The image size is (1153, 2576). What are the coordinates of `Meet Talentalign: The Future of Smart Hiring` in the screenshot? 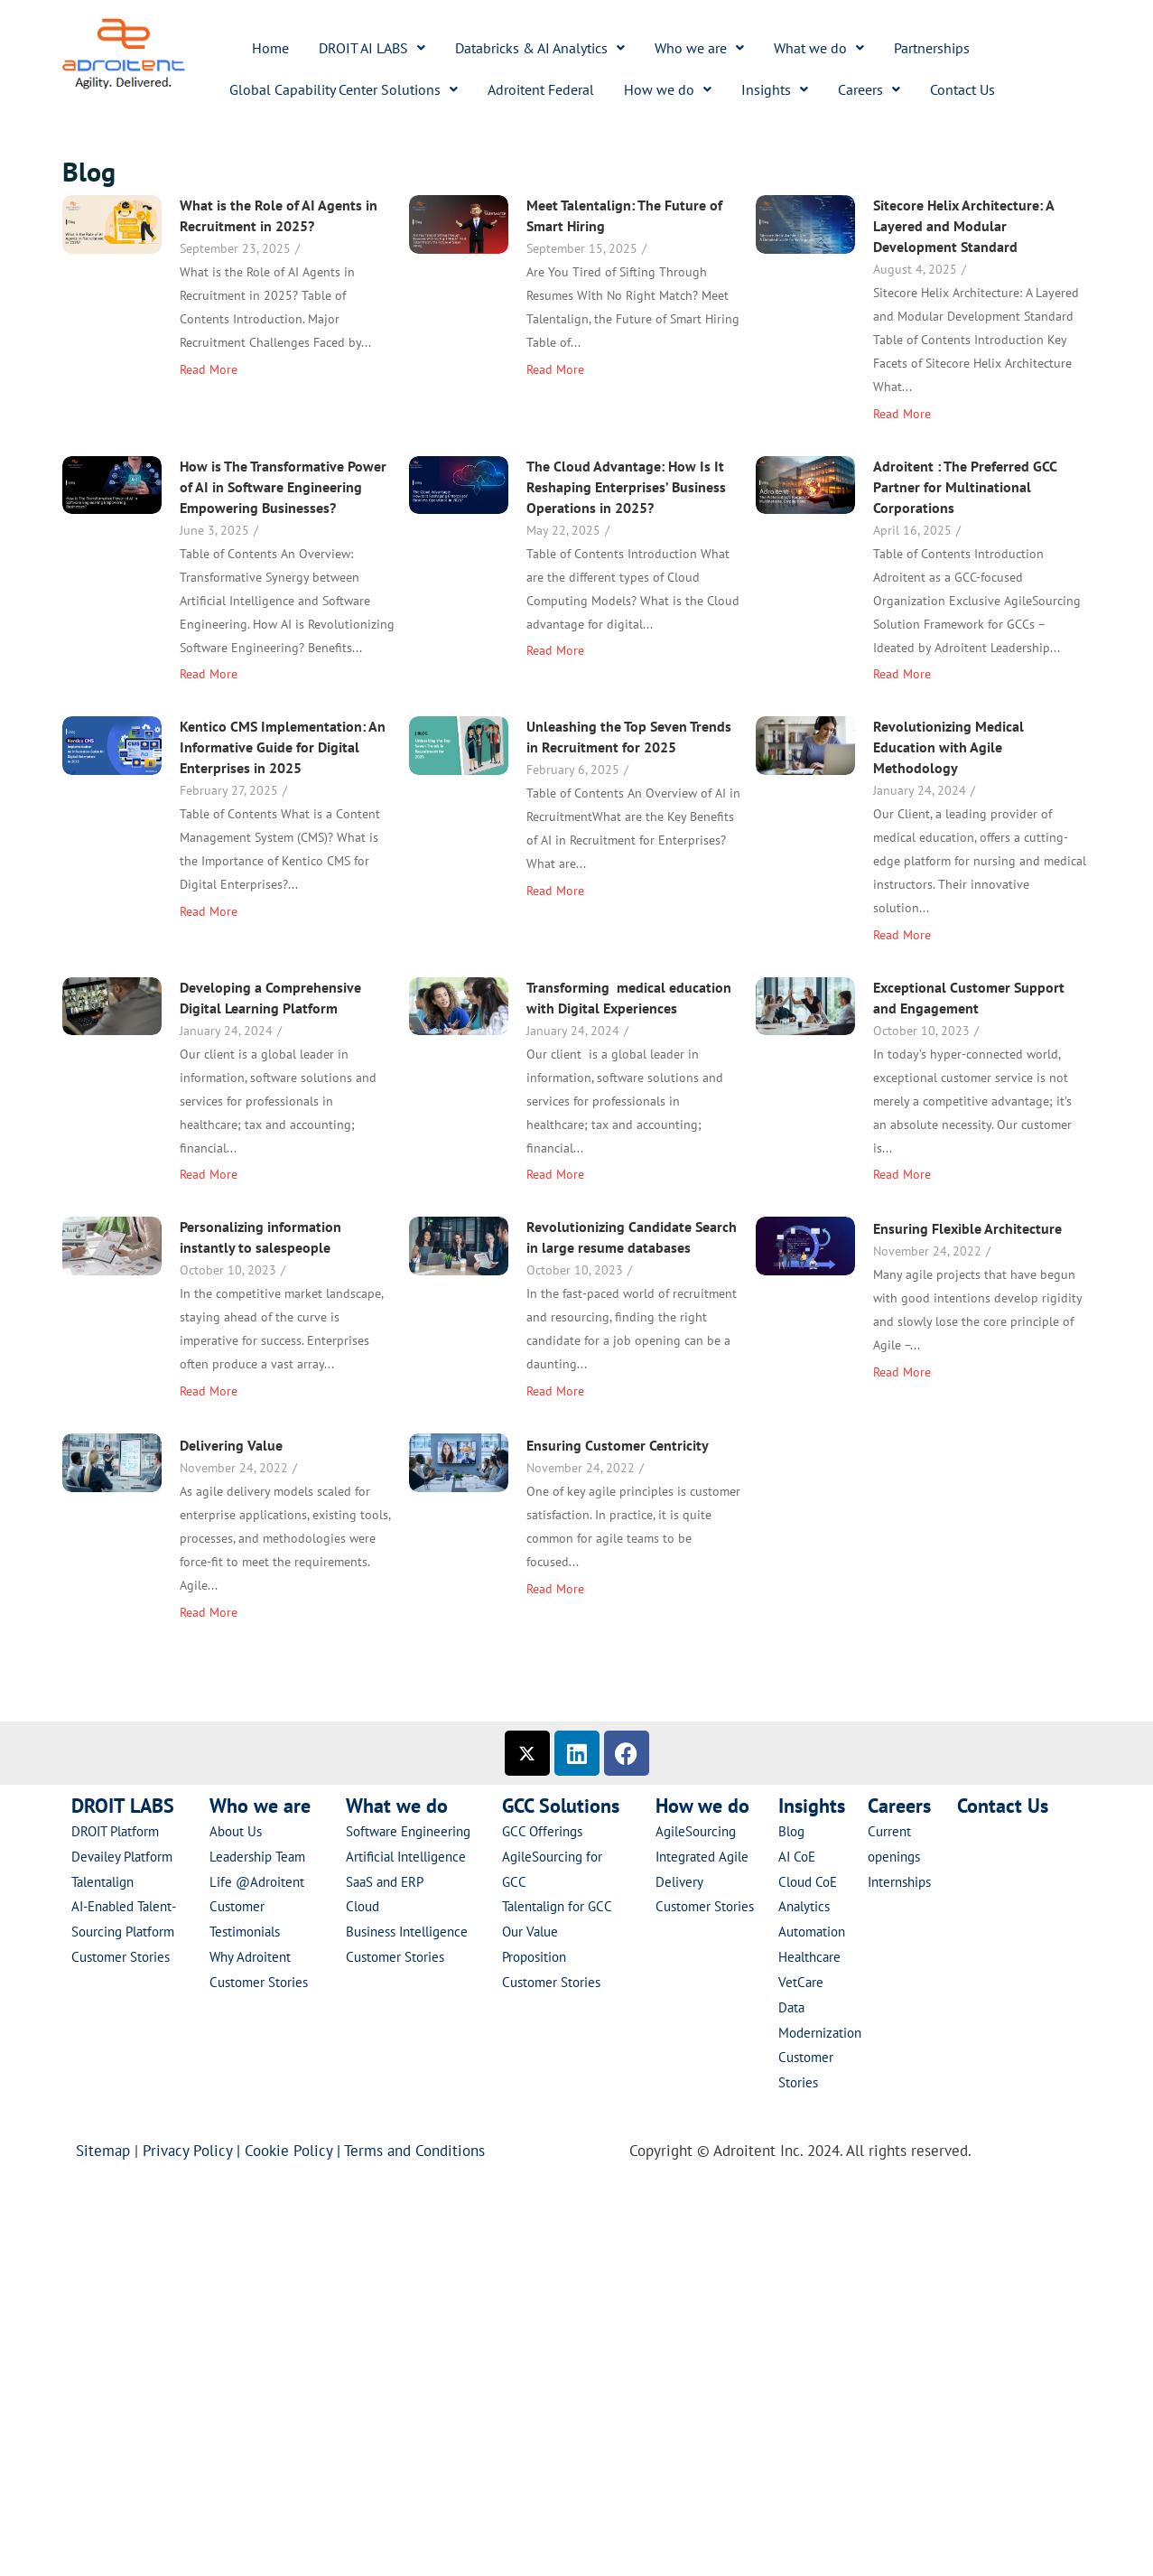 It's located at (744, 215).